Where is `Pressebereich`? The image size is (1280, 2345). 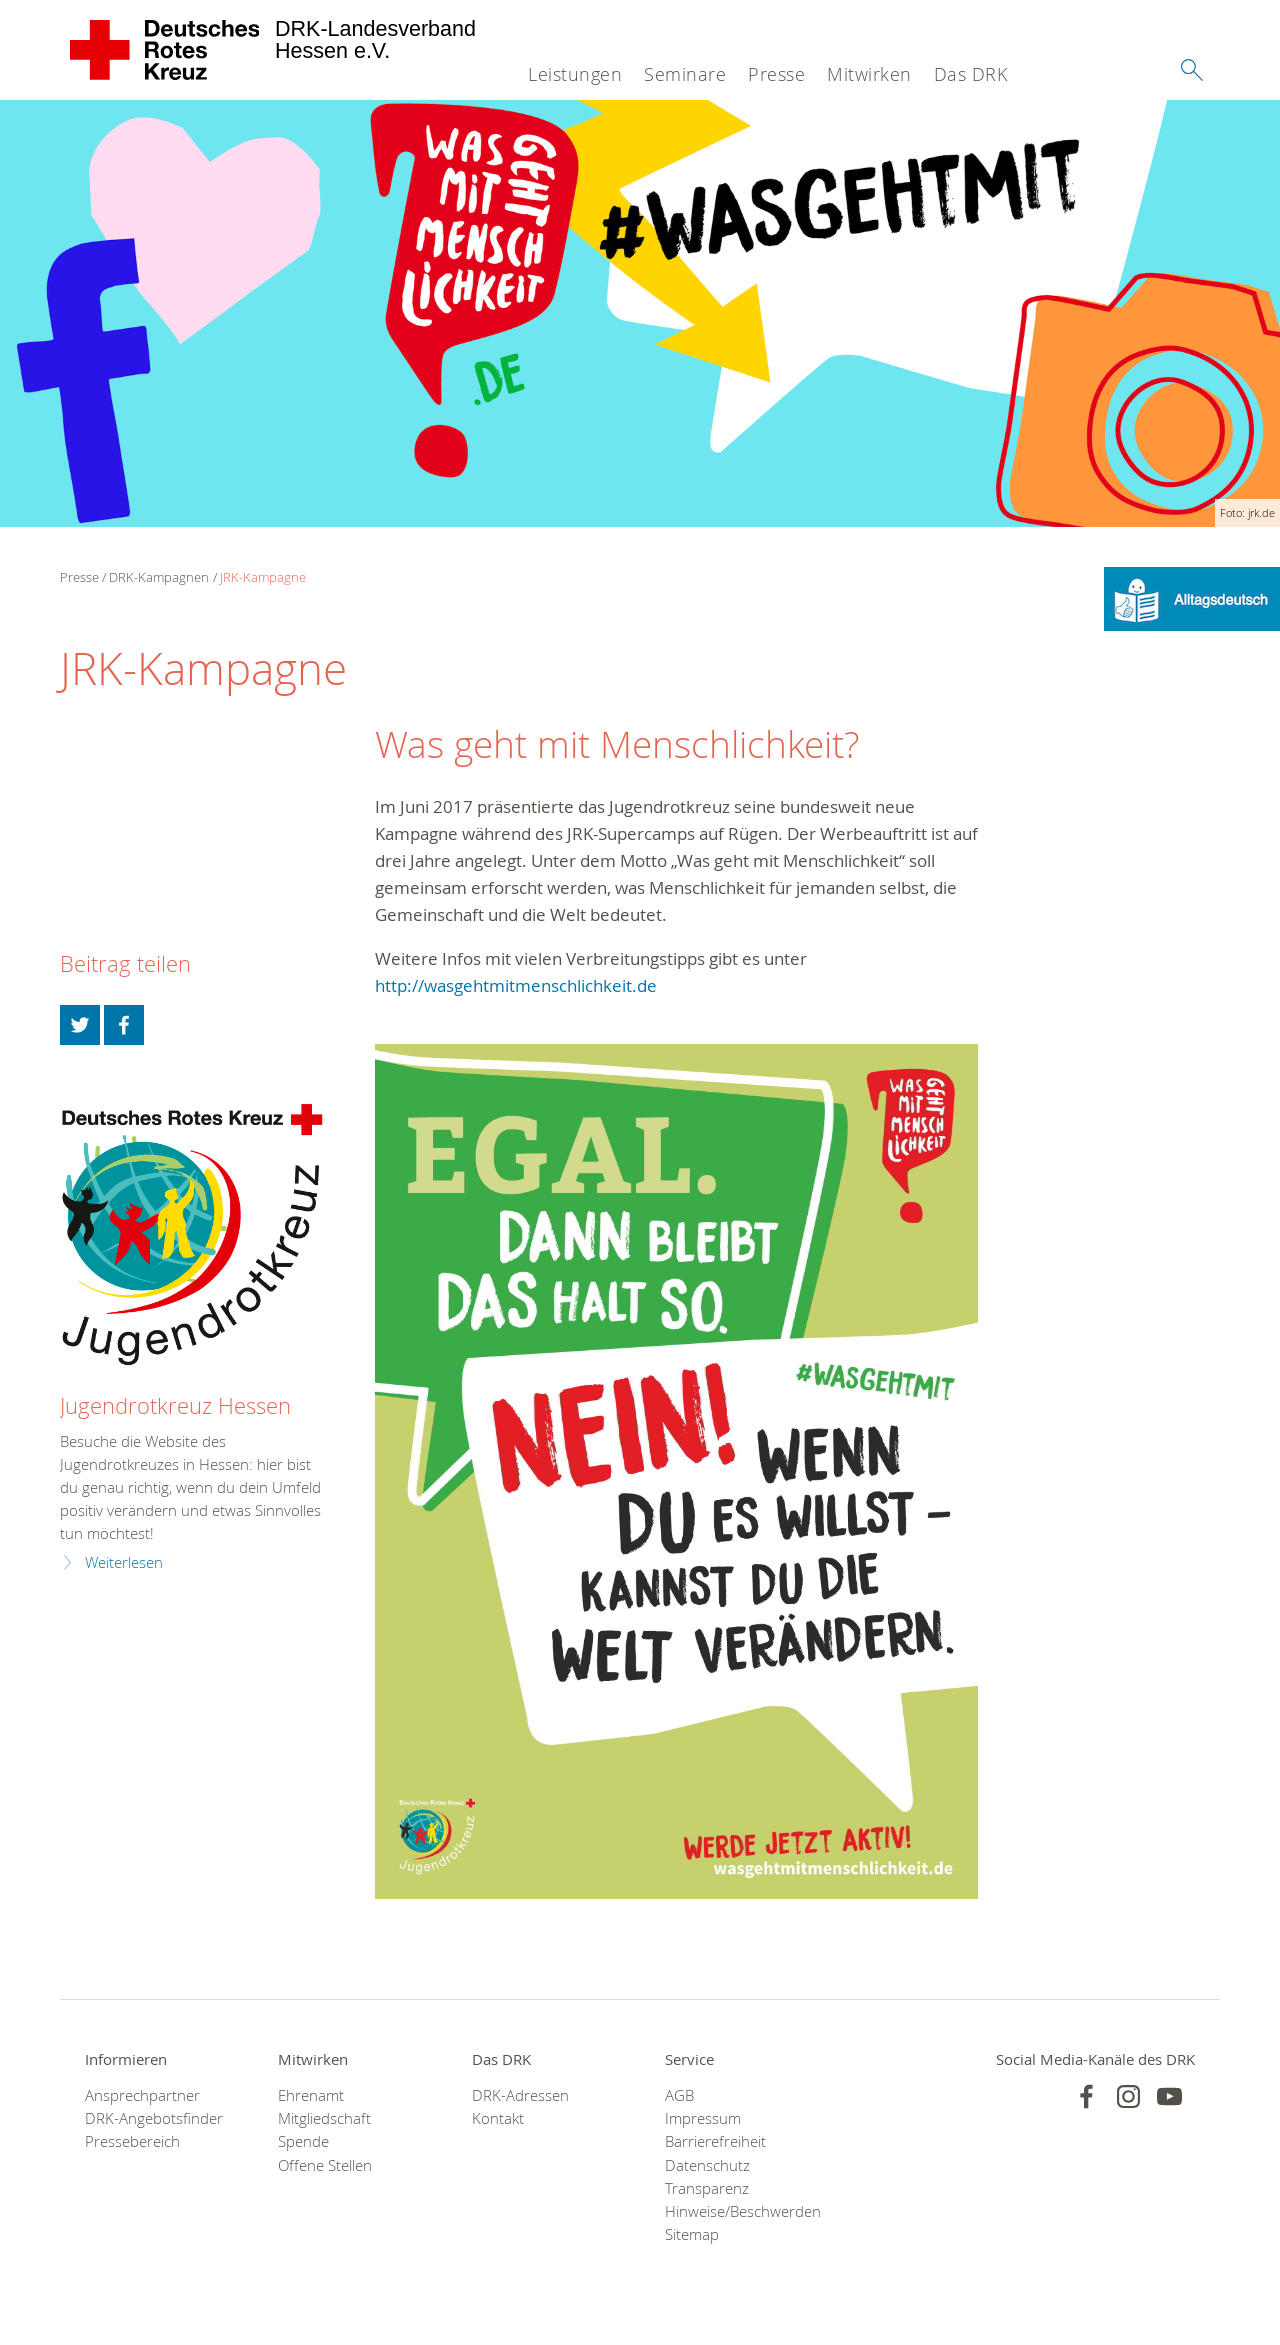 Pressebereich is located at coordinates (132, 2141).